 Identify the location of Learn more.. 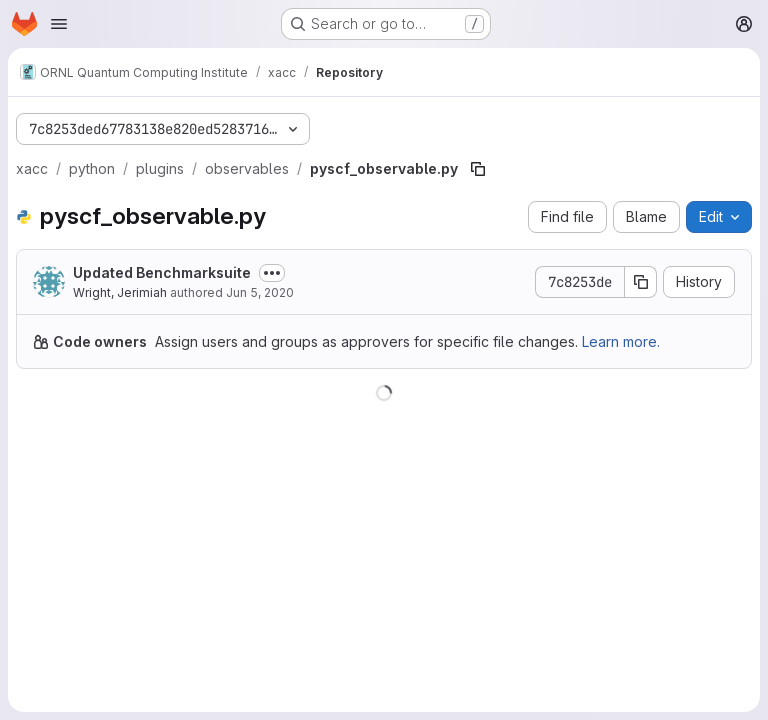
(621, 341).